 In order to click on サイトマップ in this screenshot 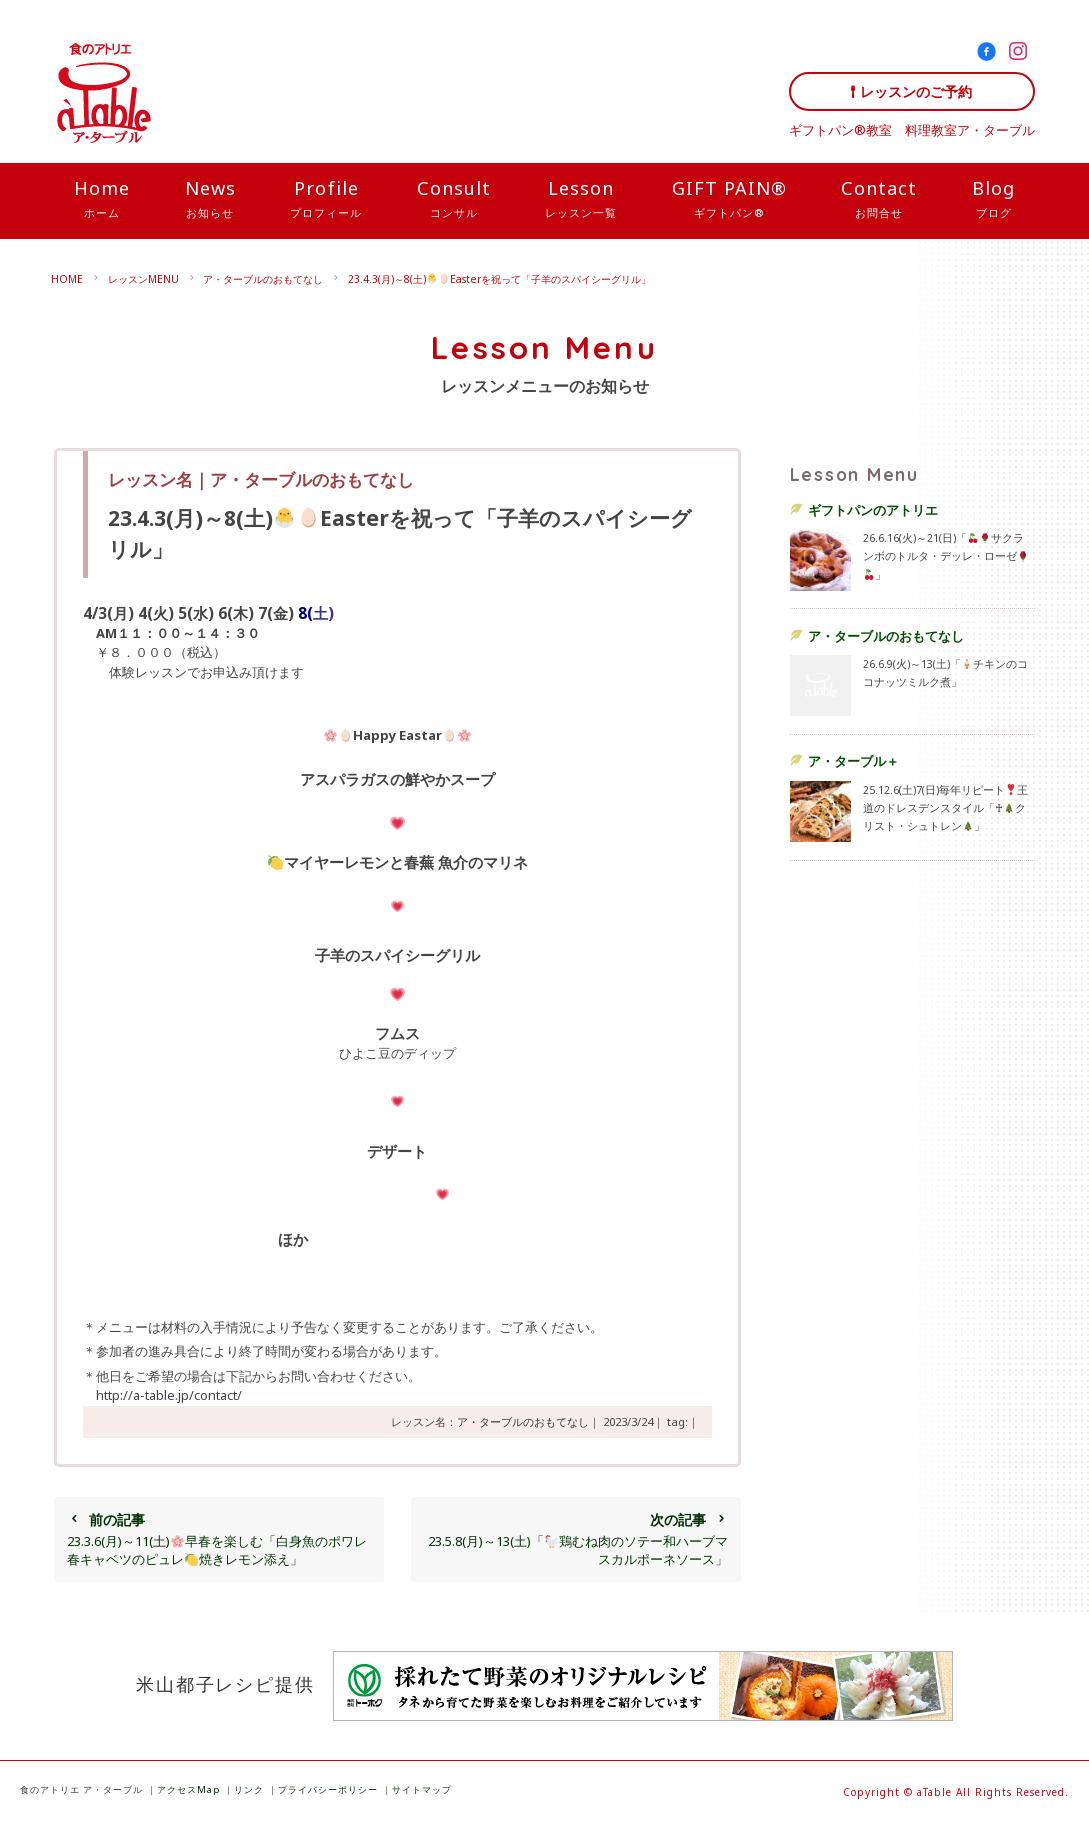, I will do `click(422, 1789)`.